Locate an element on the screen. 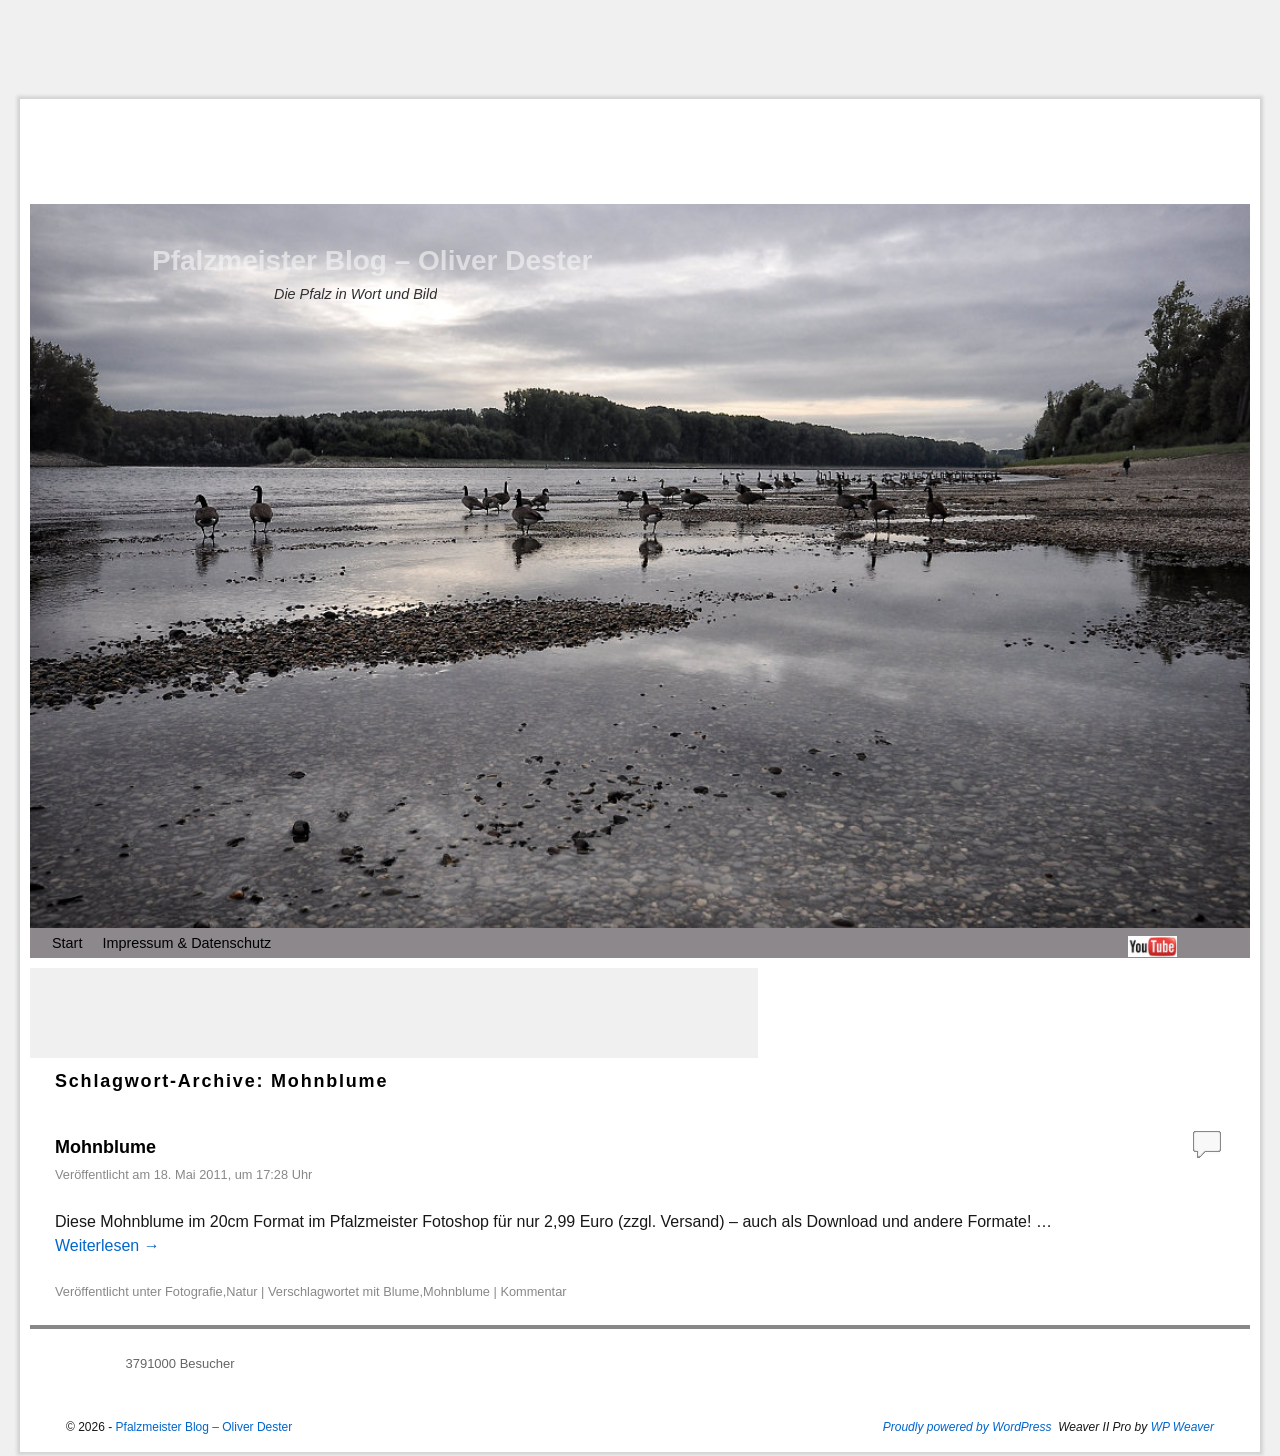 Image resolution: width=1280 pixels, height=1456 pixels. Weiterlesen is located at coordinates (107, 1245).